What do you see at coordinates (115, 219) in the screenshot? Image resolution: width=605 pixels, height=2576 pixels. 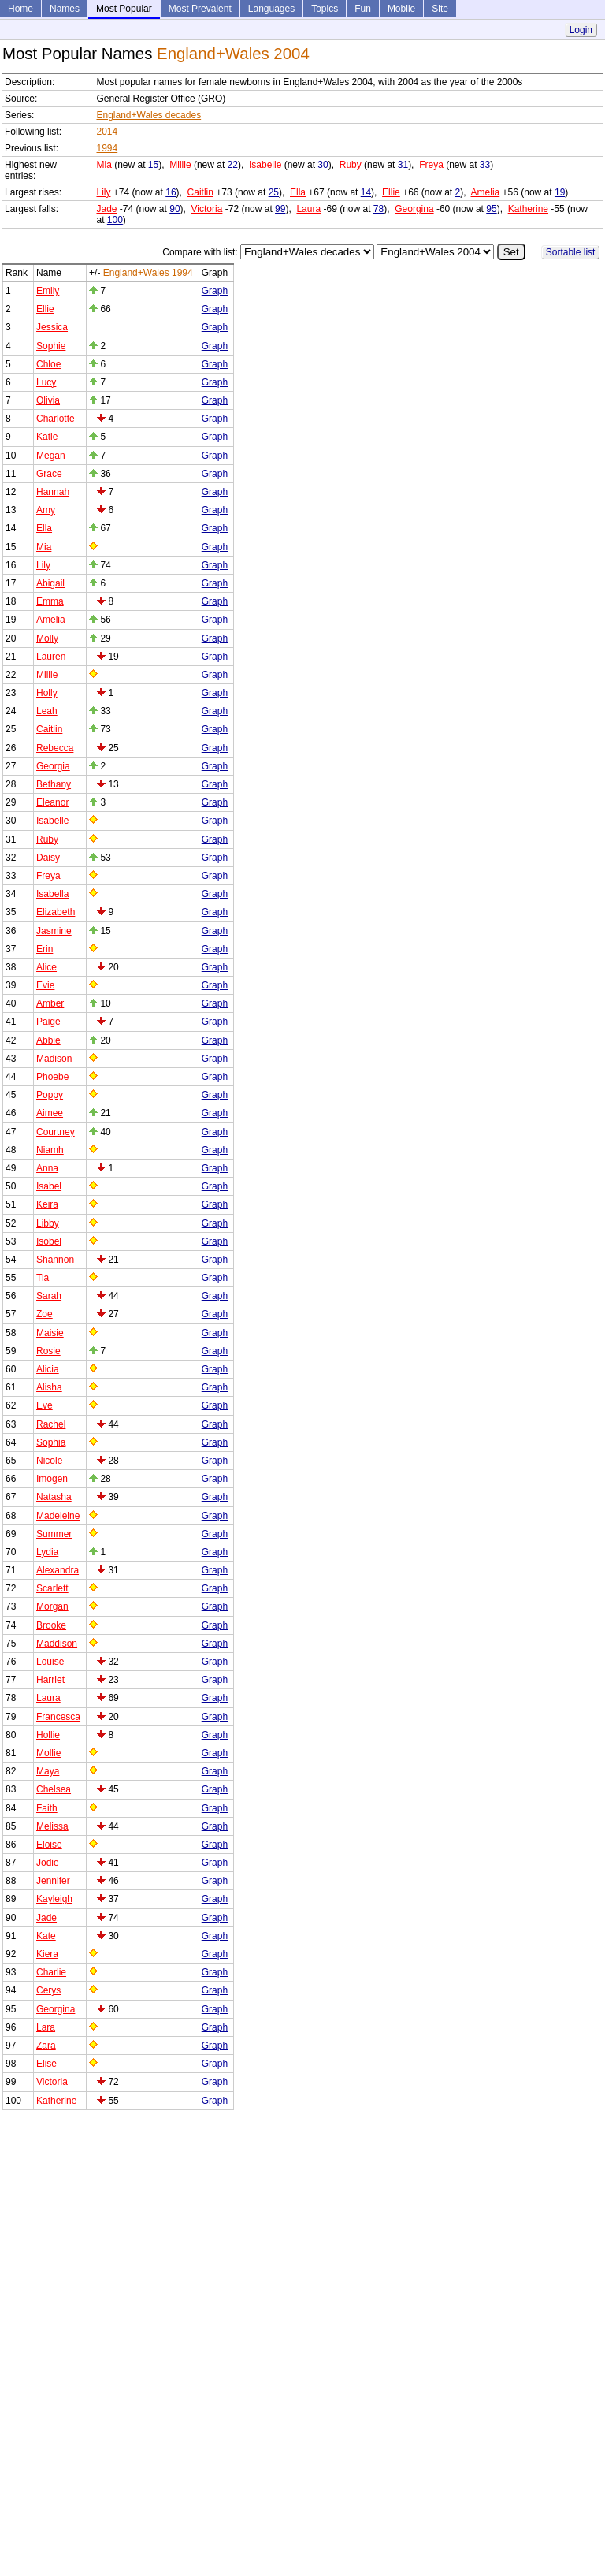 I see `100` at bounding box center [115, 219].